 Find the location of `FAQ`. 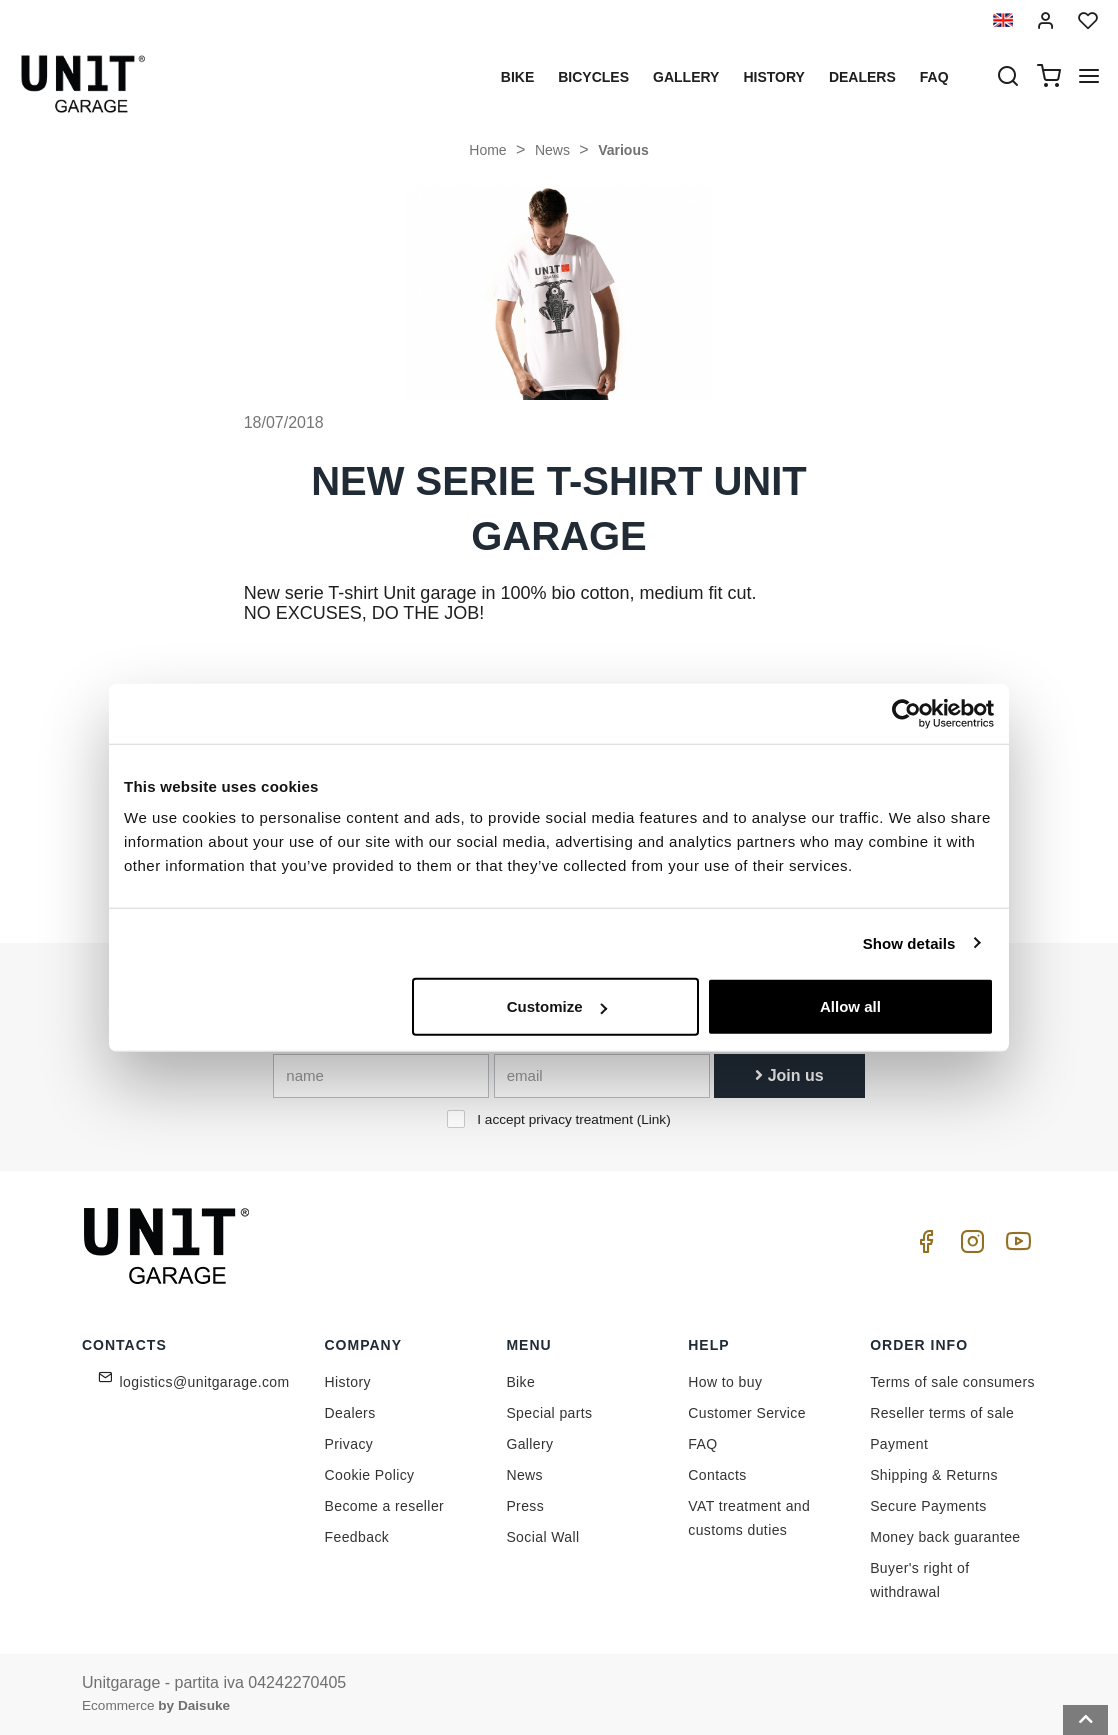

FAQ is located at coordinates (702, 1444).